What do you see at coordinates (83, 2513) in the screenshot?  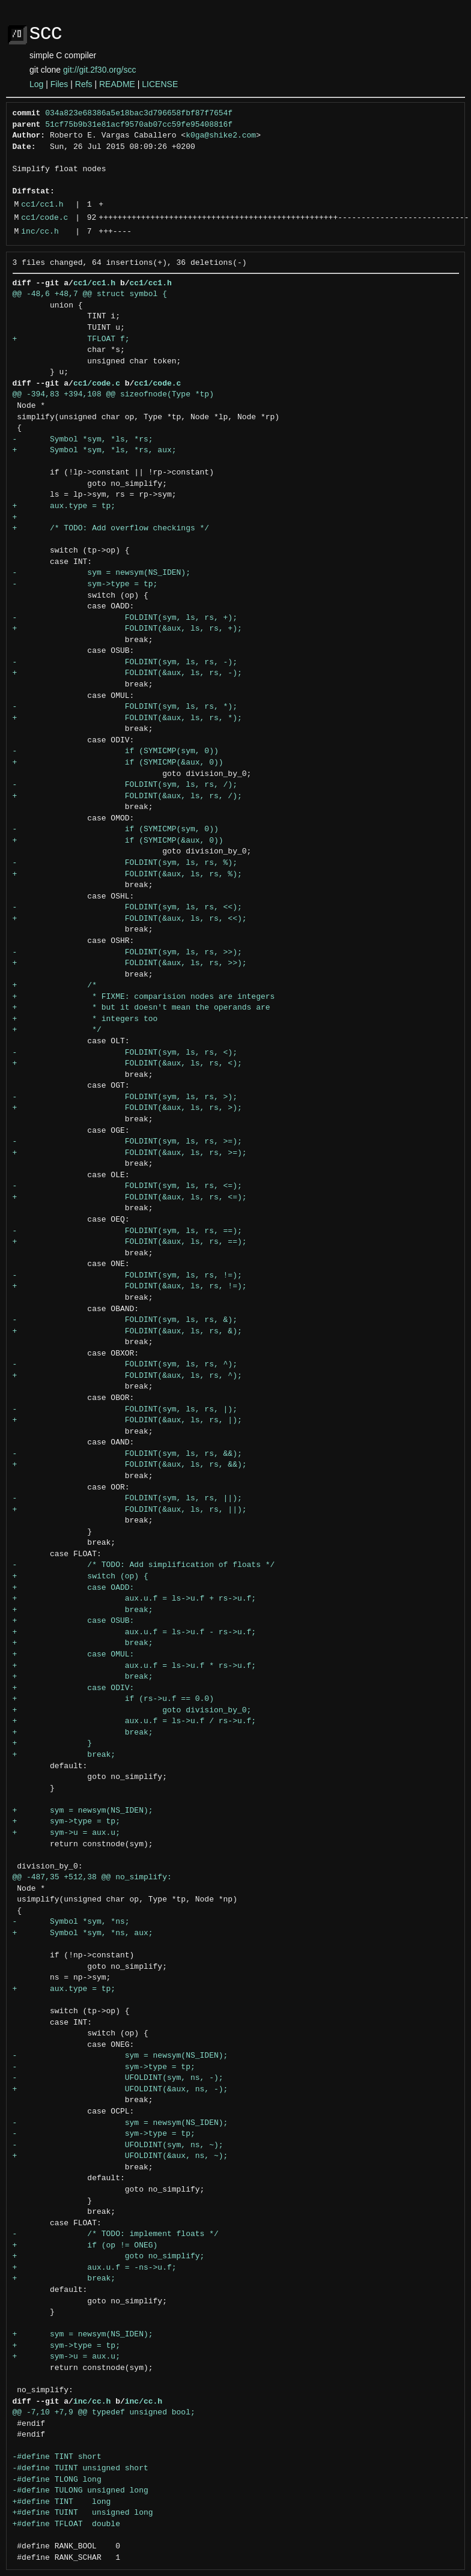 I see `+#define TUINT unsigned long` at bounding box center [83, 2513].